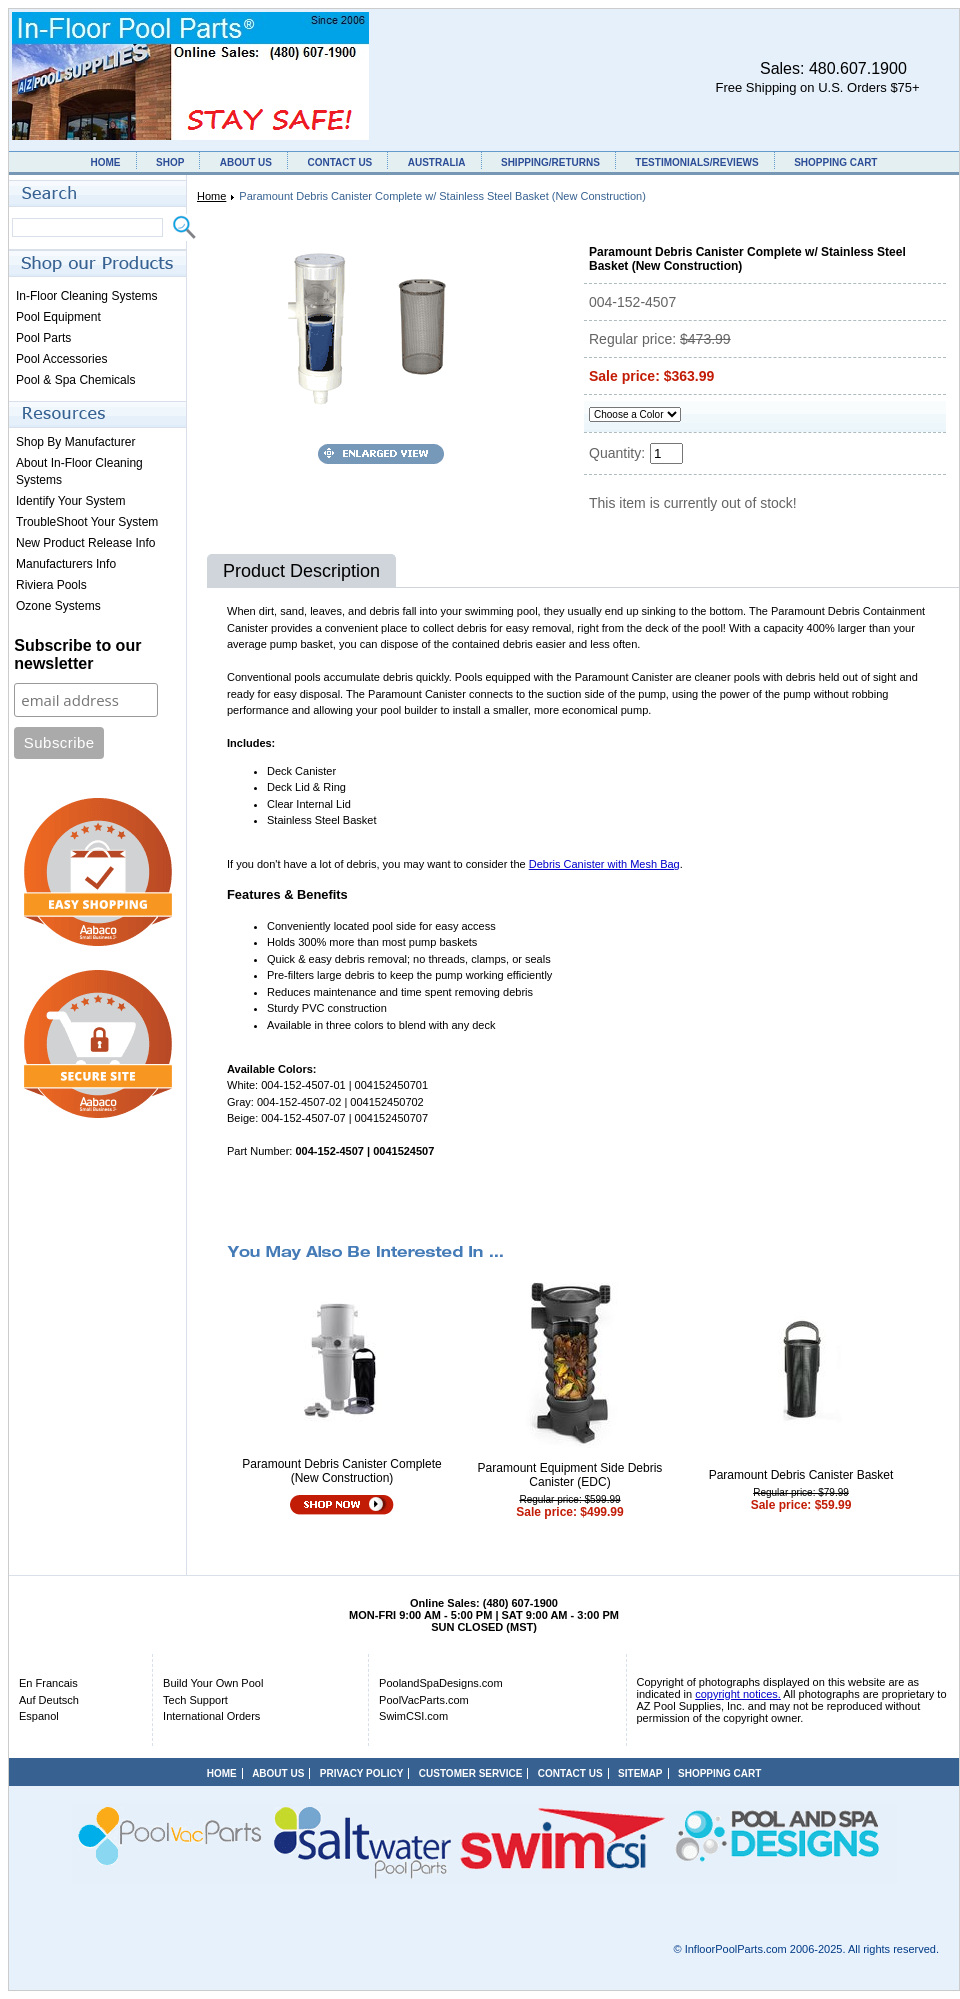  What do you see at coordinates (87, 522) in the screenshot?
I see `TroubleShoot Your System` at bounding box center [87, 522].